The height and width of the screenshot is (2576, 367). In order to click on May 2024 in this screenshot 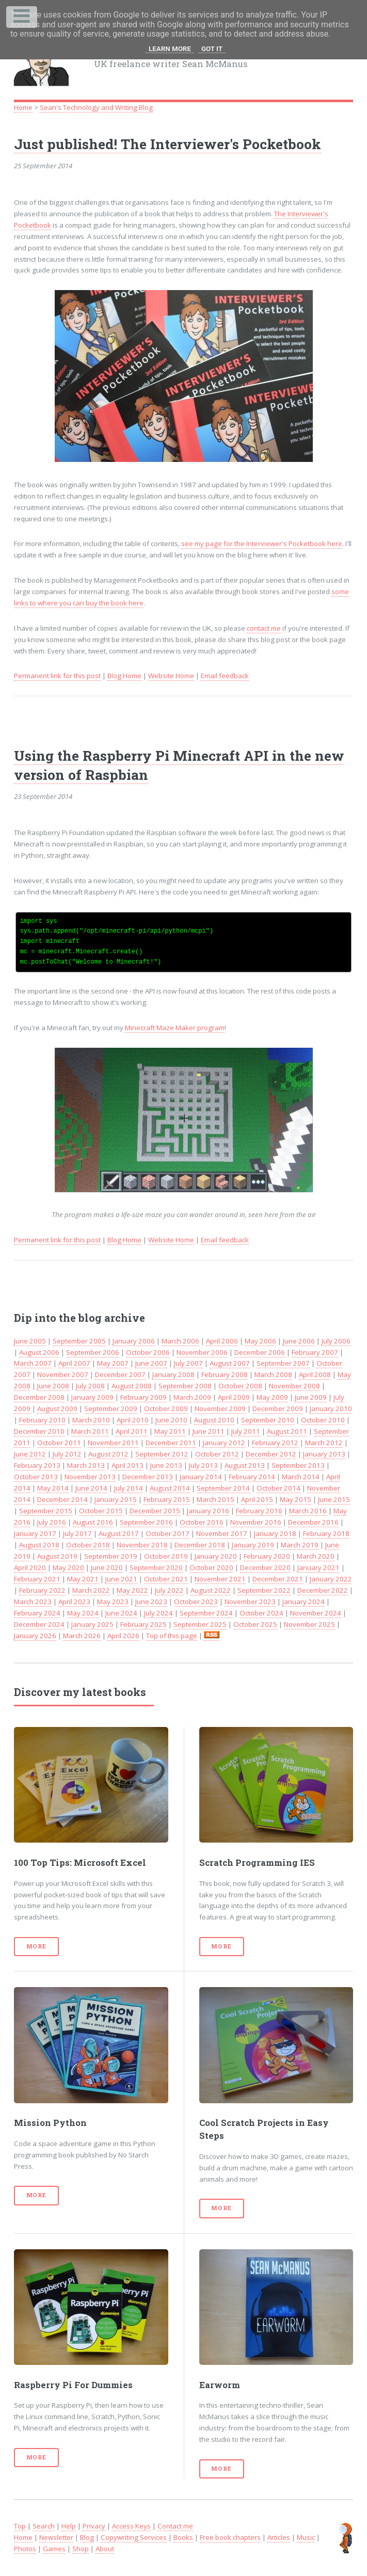, I will do `click(83, 1613)`.